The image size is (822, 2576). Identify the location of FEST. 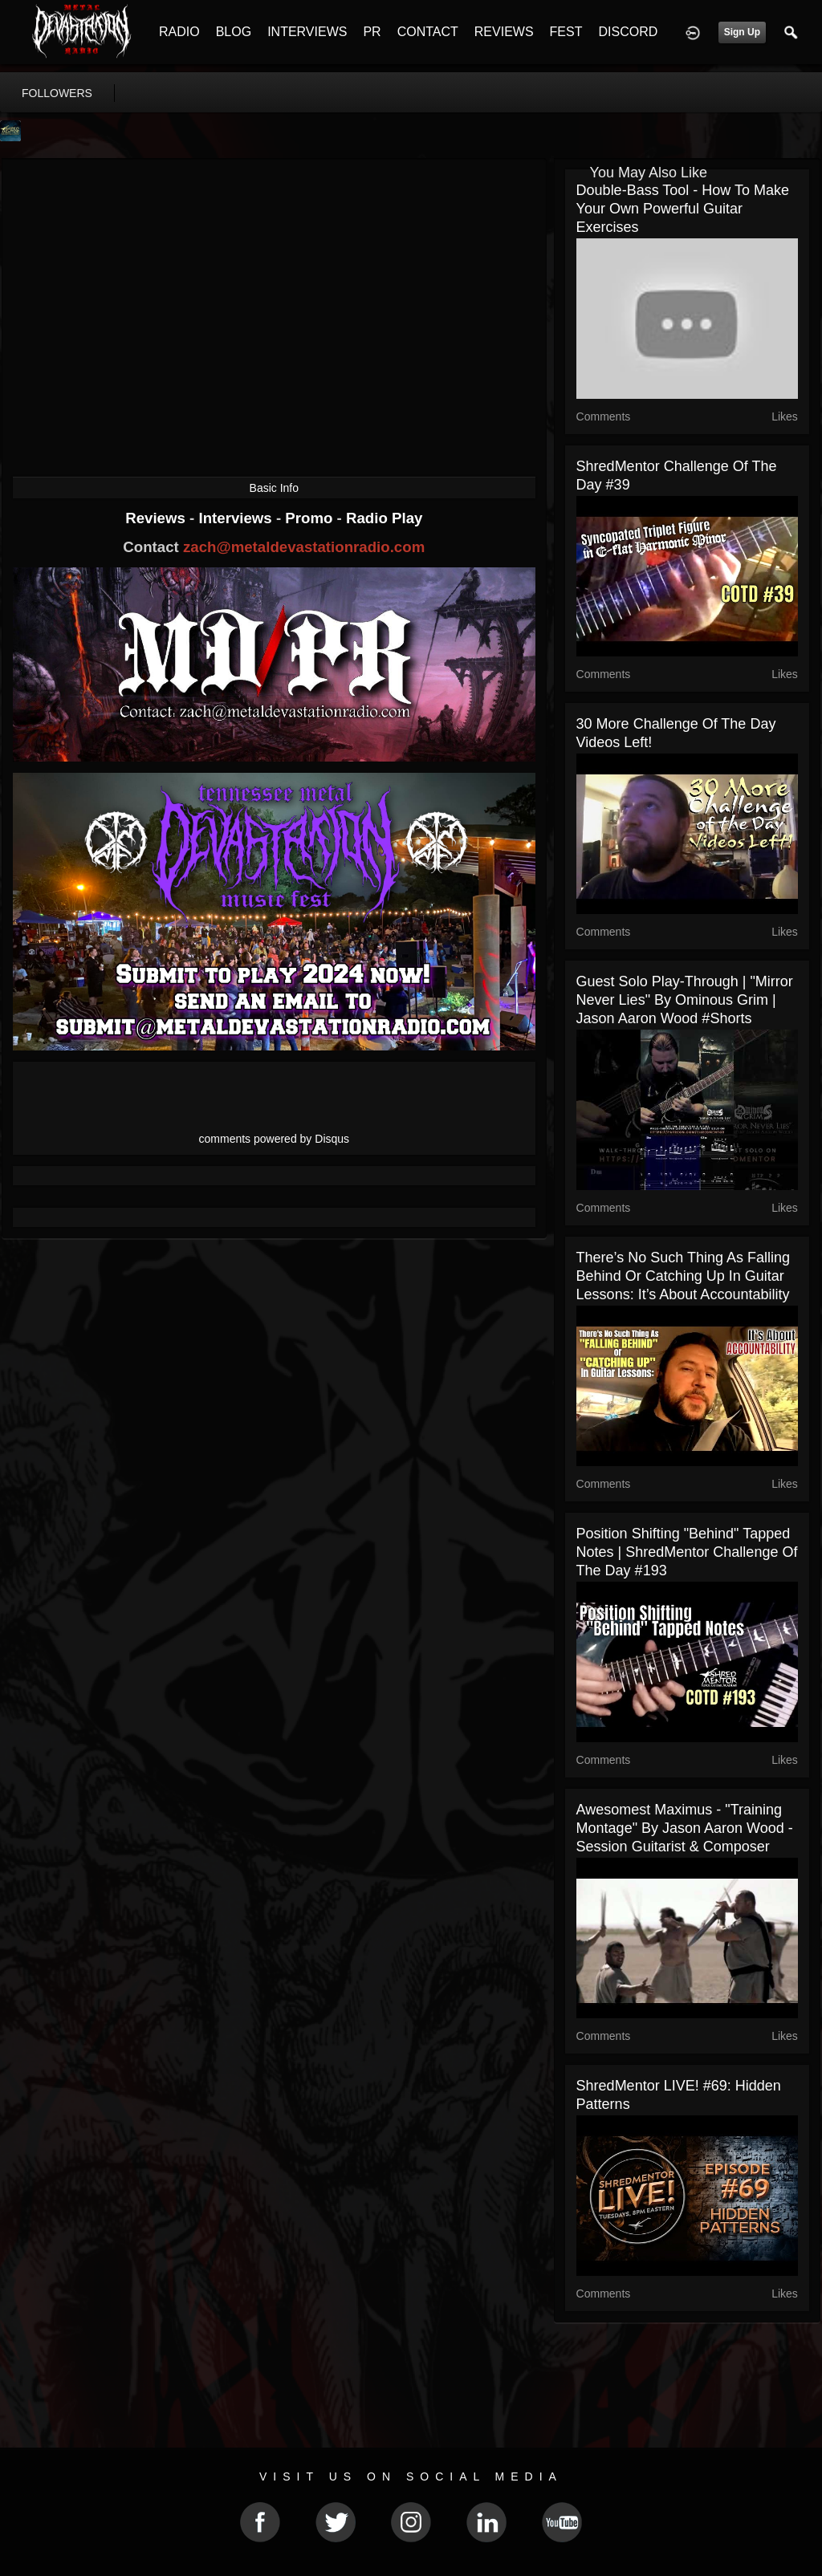
(566, 32).